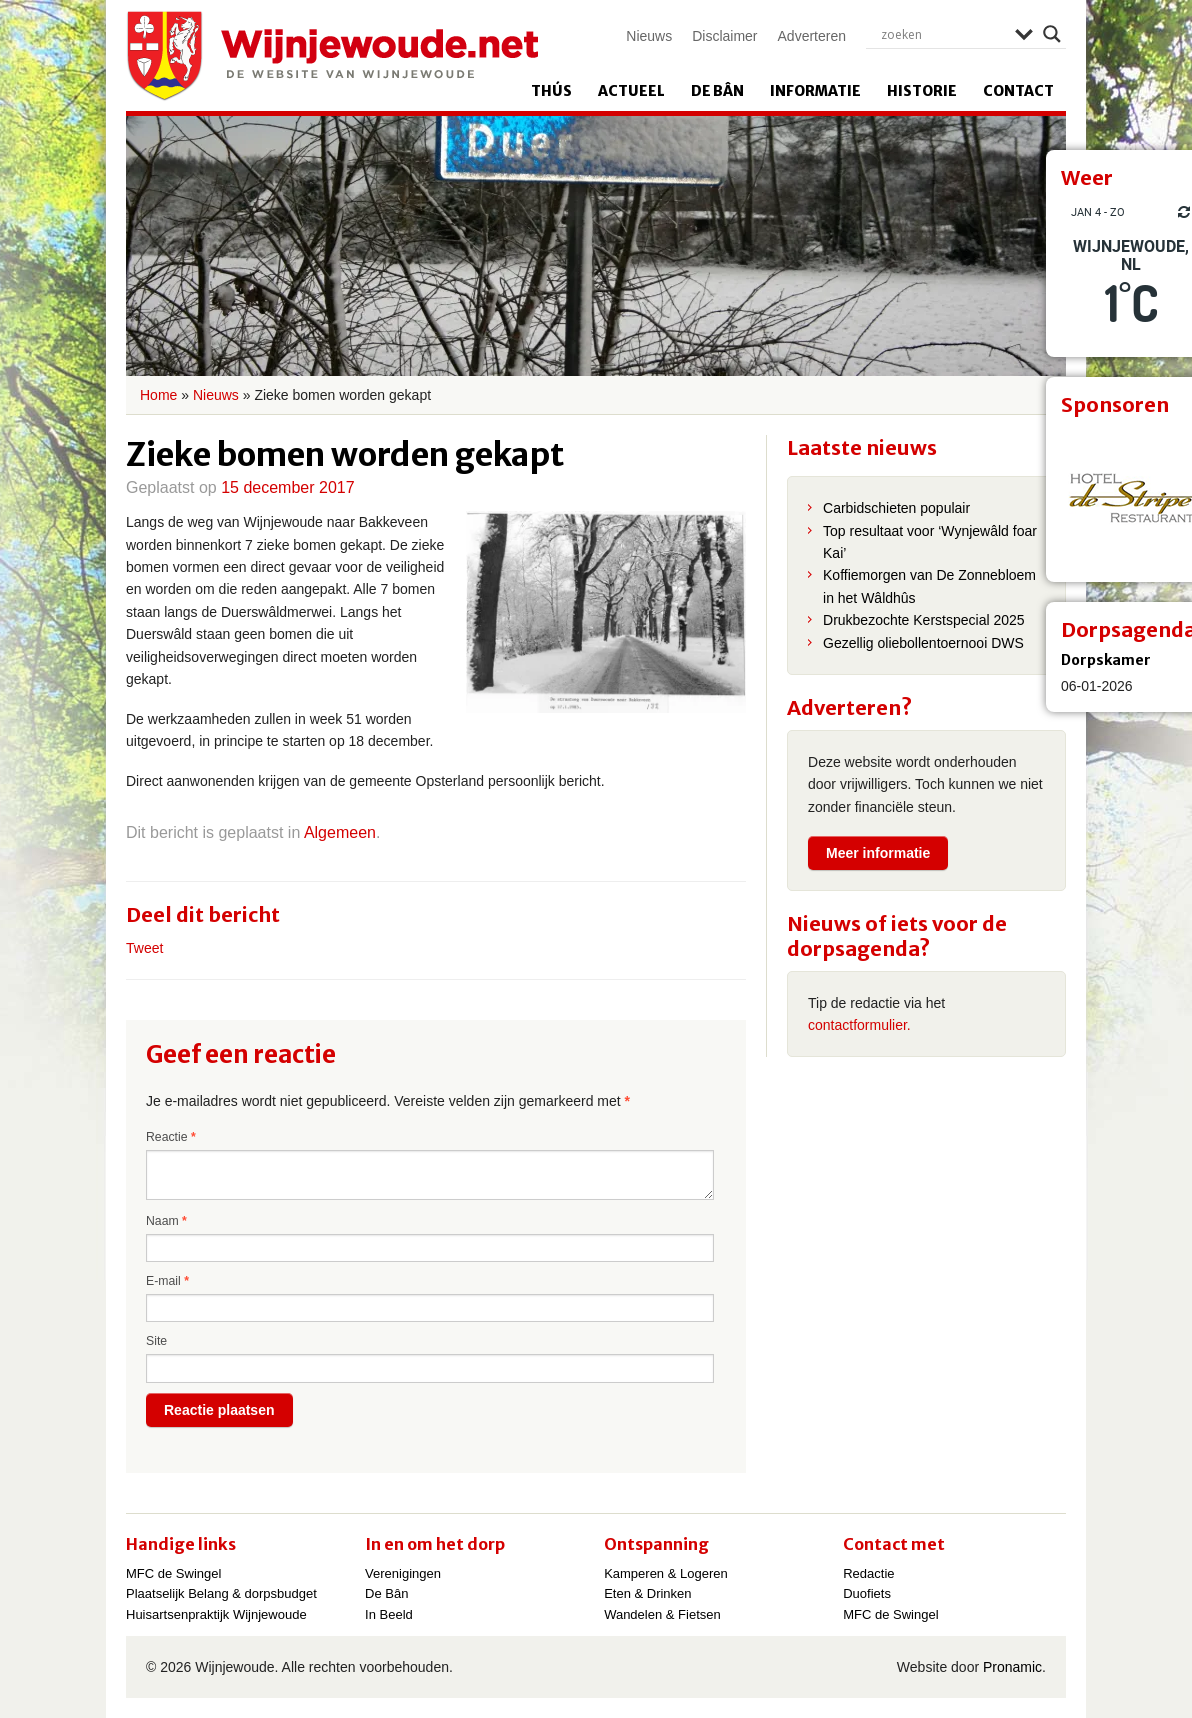 The height and width of the screenshot is (1718, 1192). I want to click on Redactie, so click(868, 1573).